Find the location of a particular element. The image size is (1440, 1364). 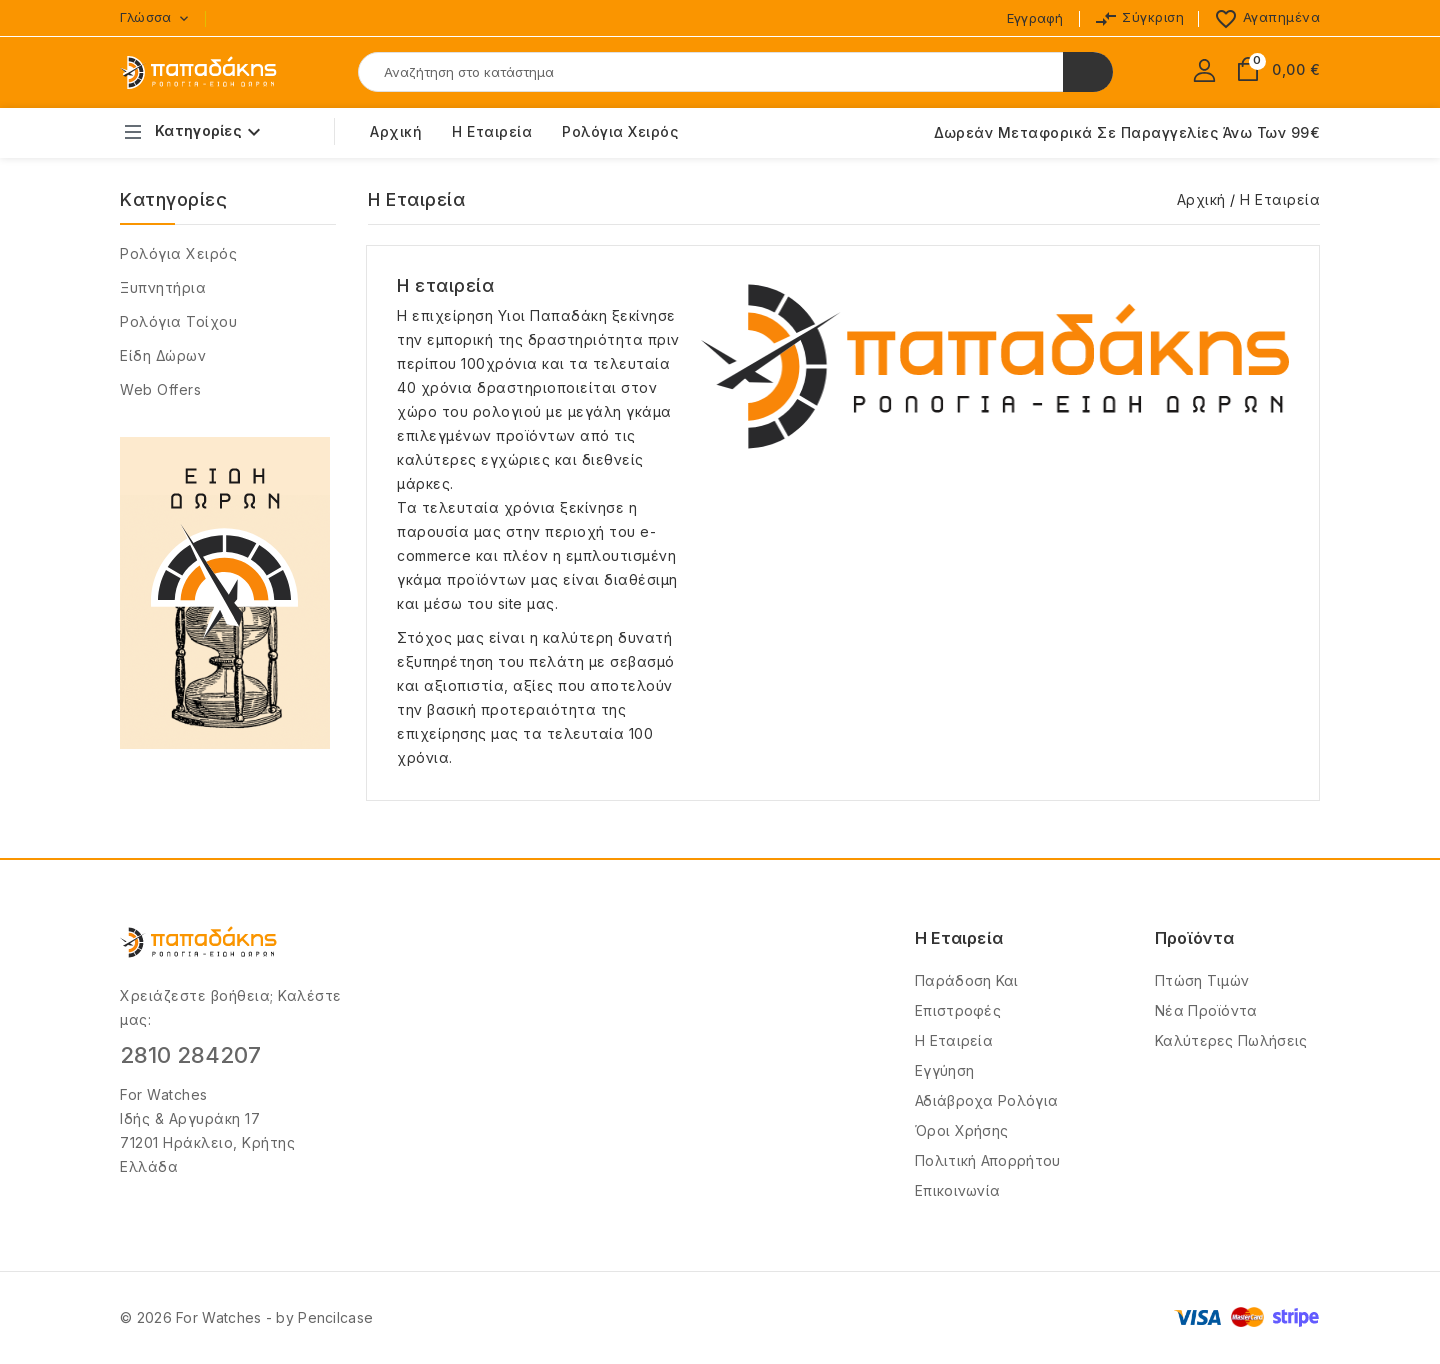

Επικοινωνία is located at coordinates (957, 1190).